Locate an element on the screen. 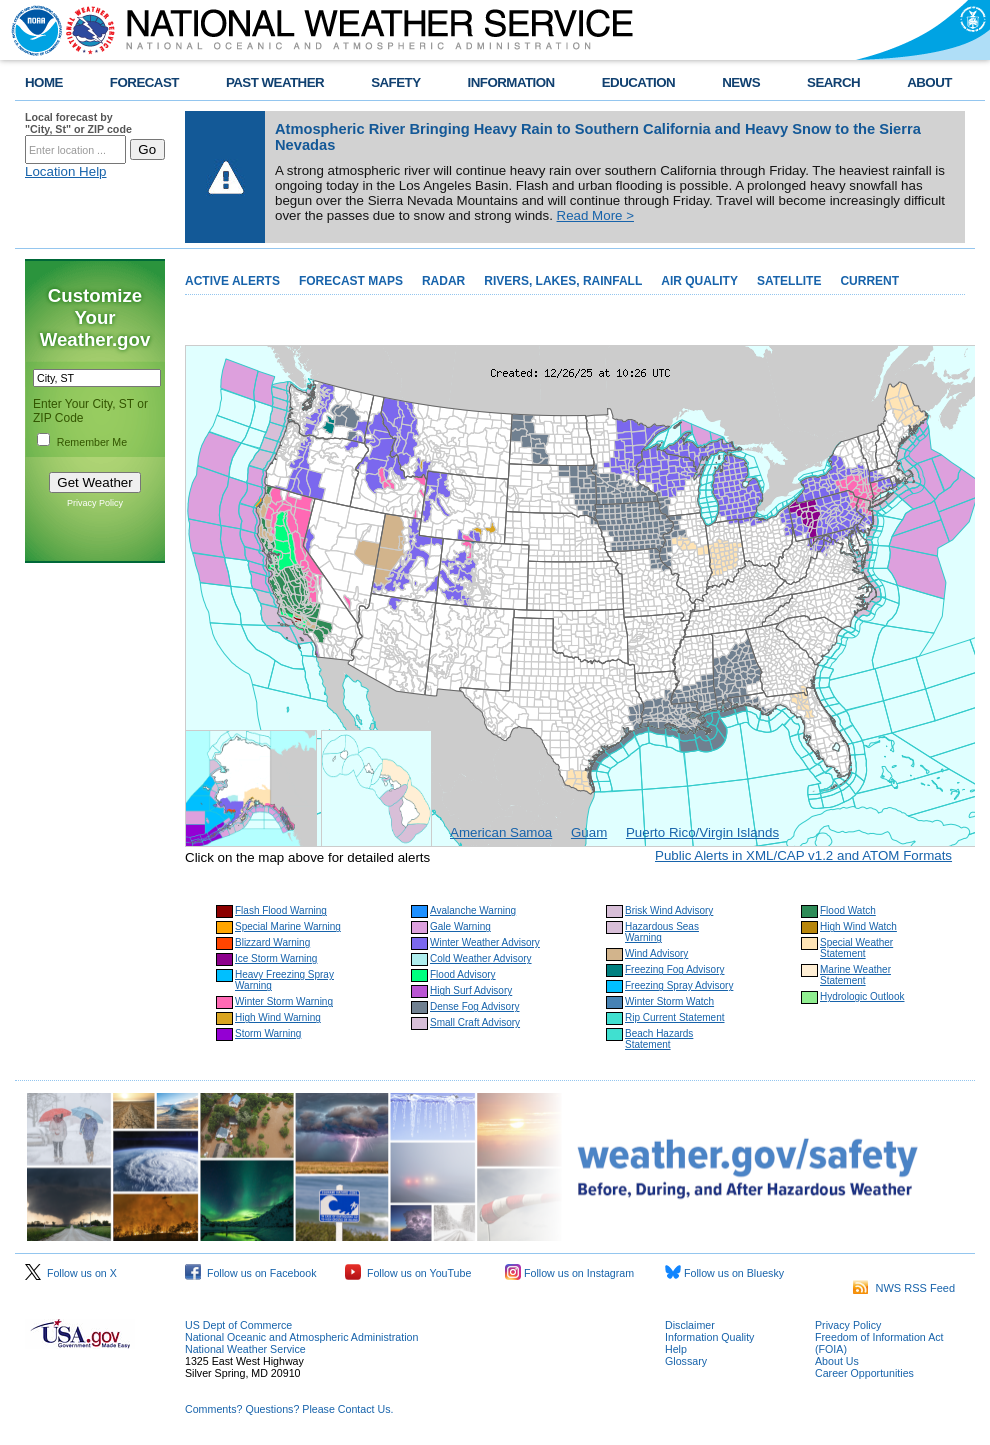  Special Marine Warning is located at coordinates (288, 926).